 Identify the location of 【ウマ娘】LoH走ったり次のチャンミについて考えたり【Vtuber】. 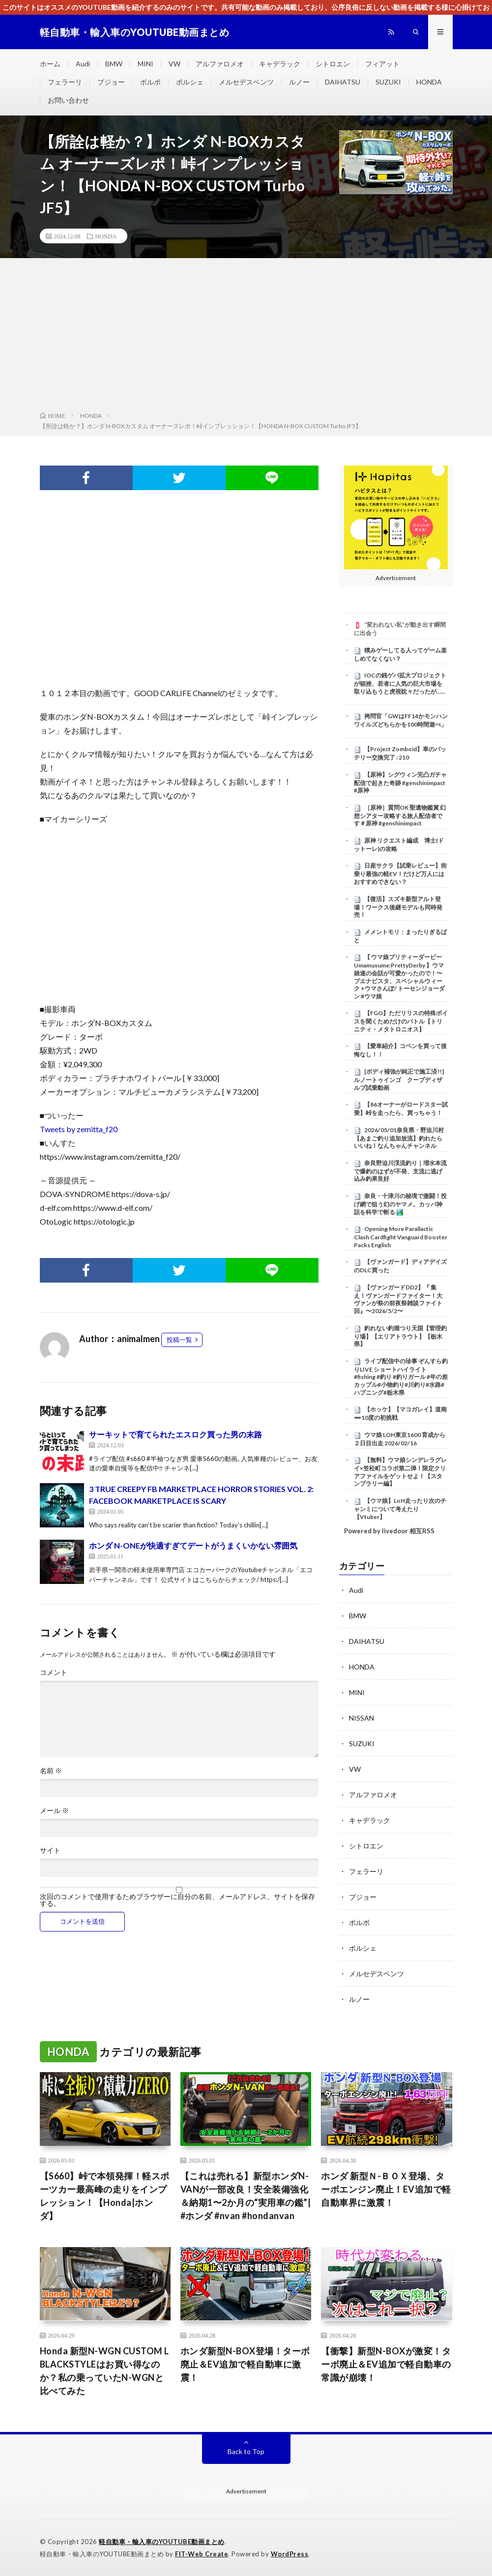
(400, 1509).